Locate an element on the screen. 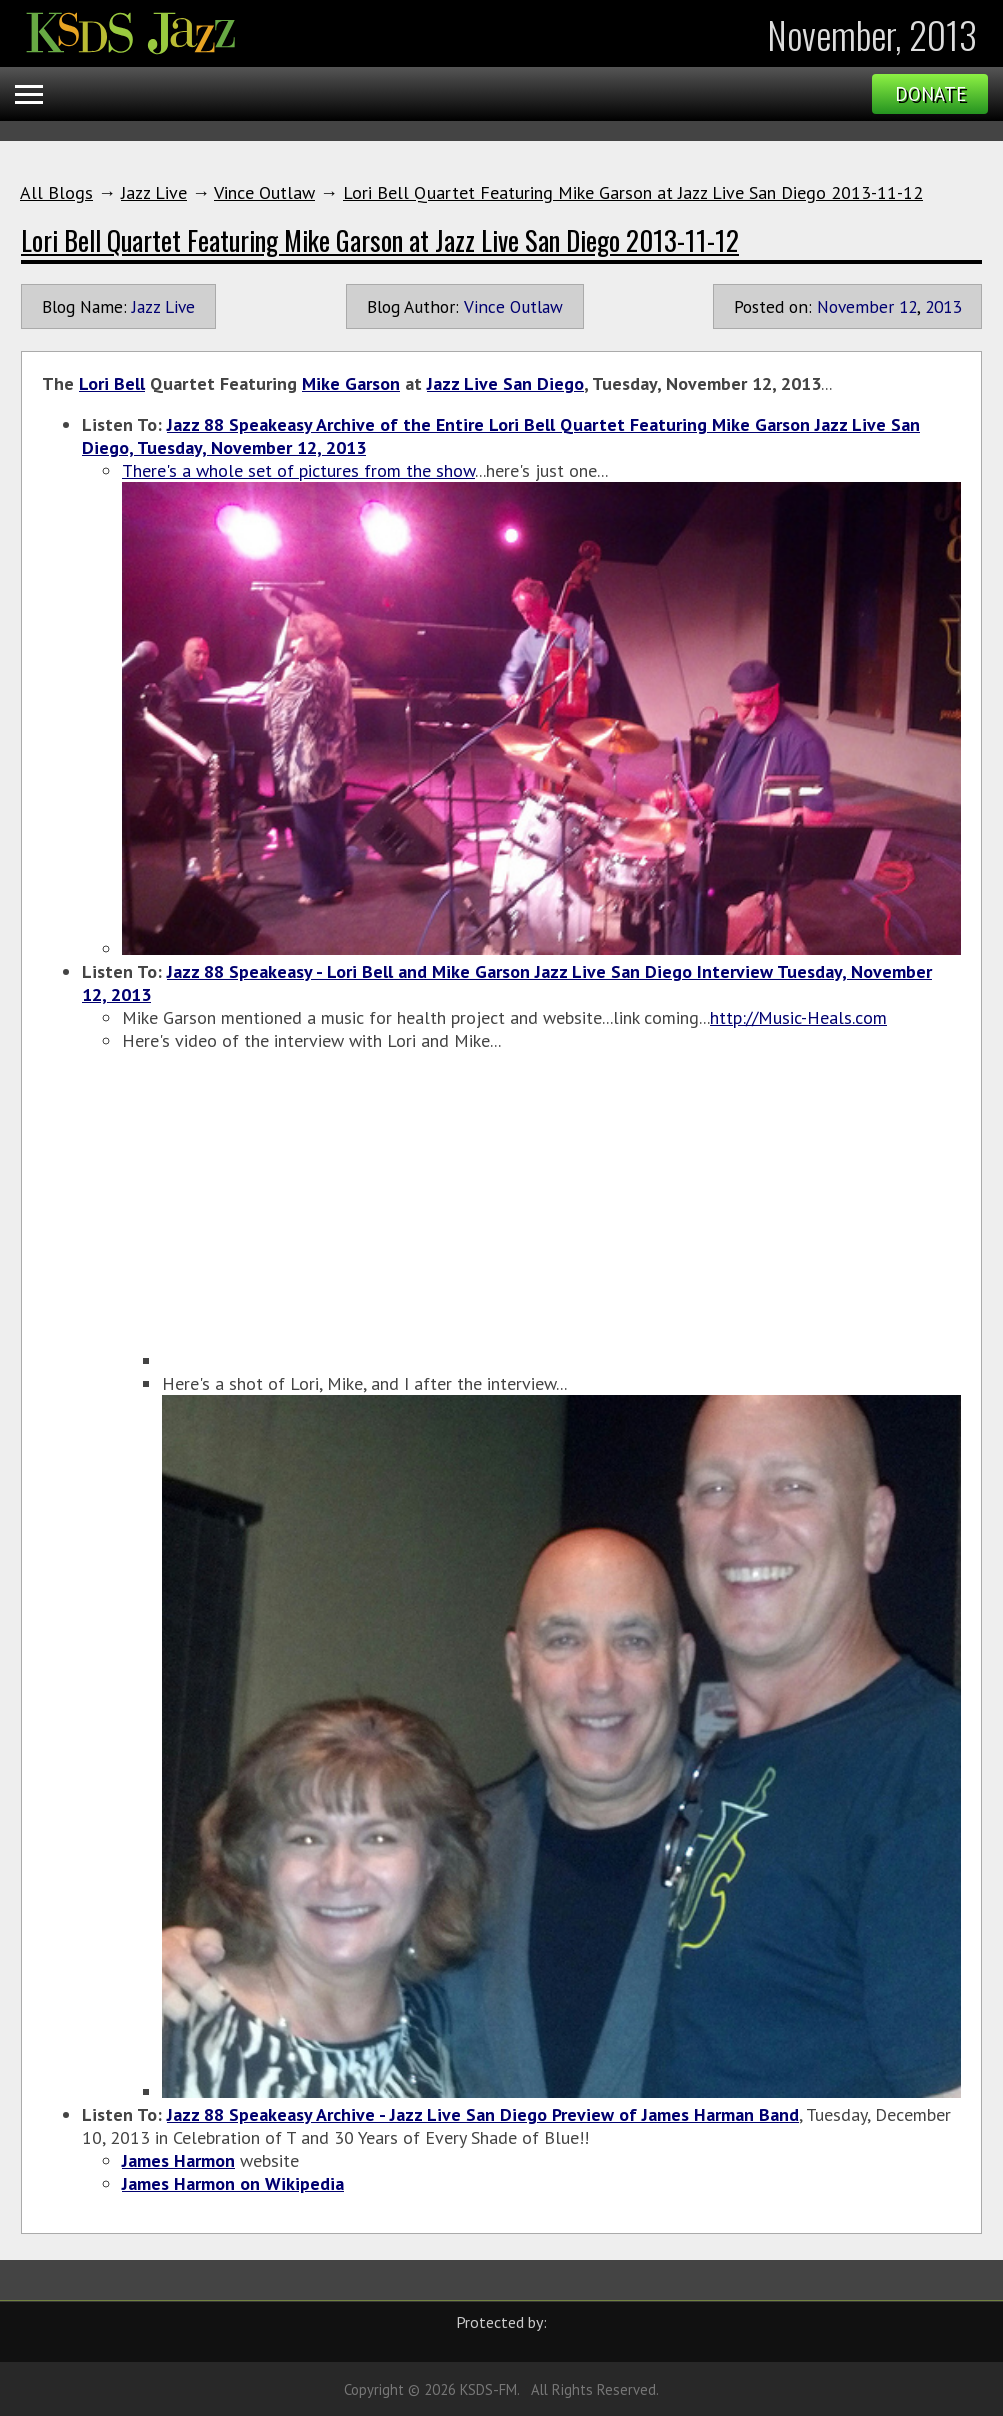 The image size is (1003, 2416). All Blogs is located at coordinates (56, 192).